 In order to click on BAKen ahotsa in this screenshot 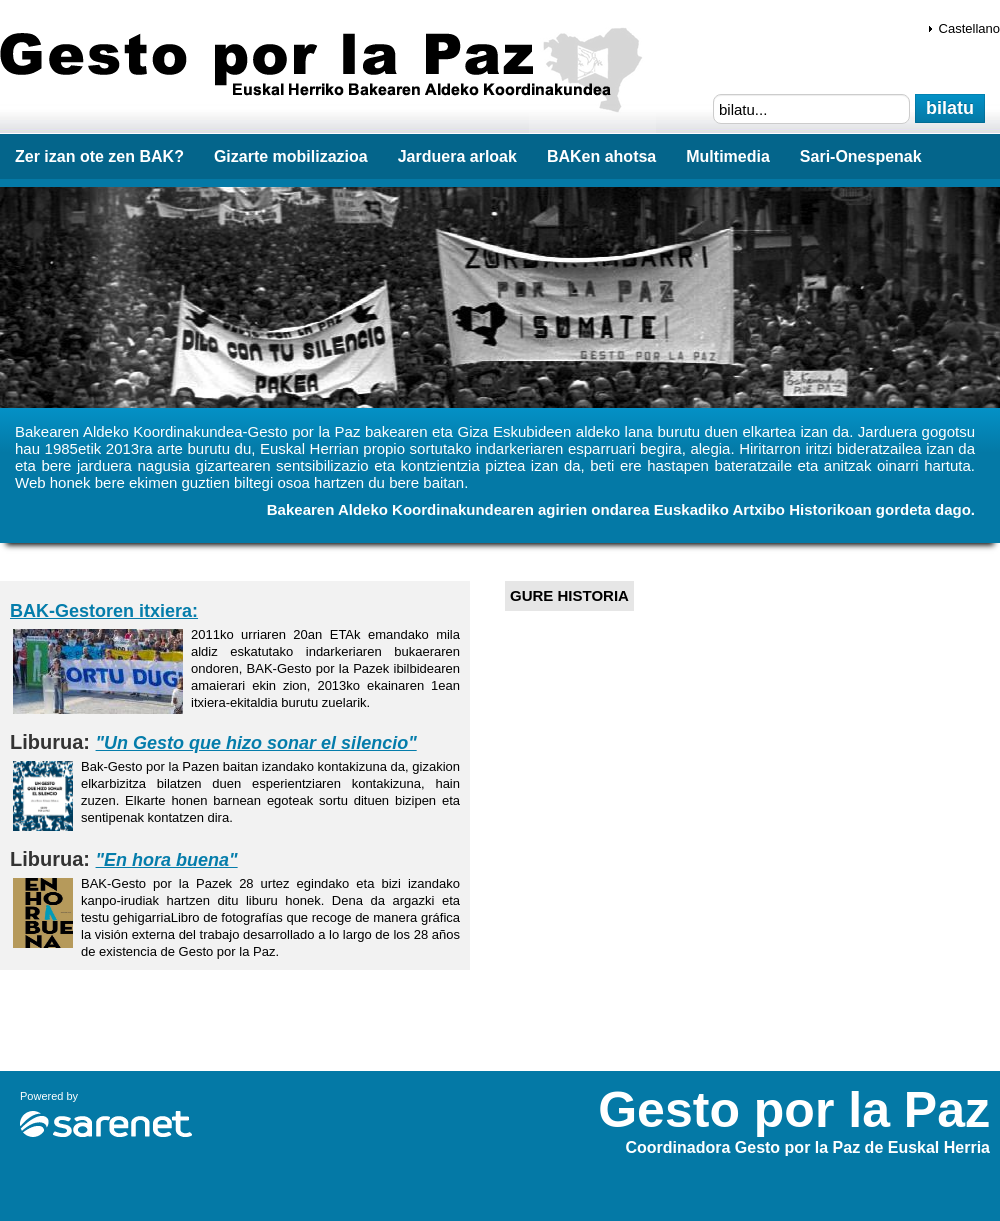, I will do `click(601, 156)`.